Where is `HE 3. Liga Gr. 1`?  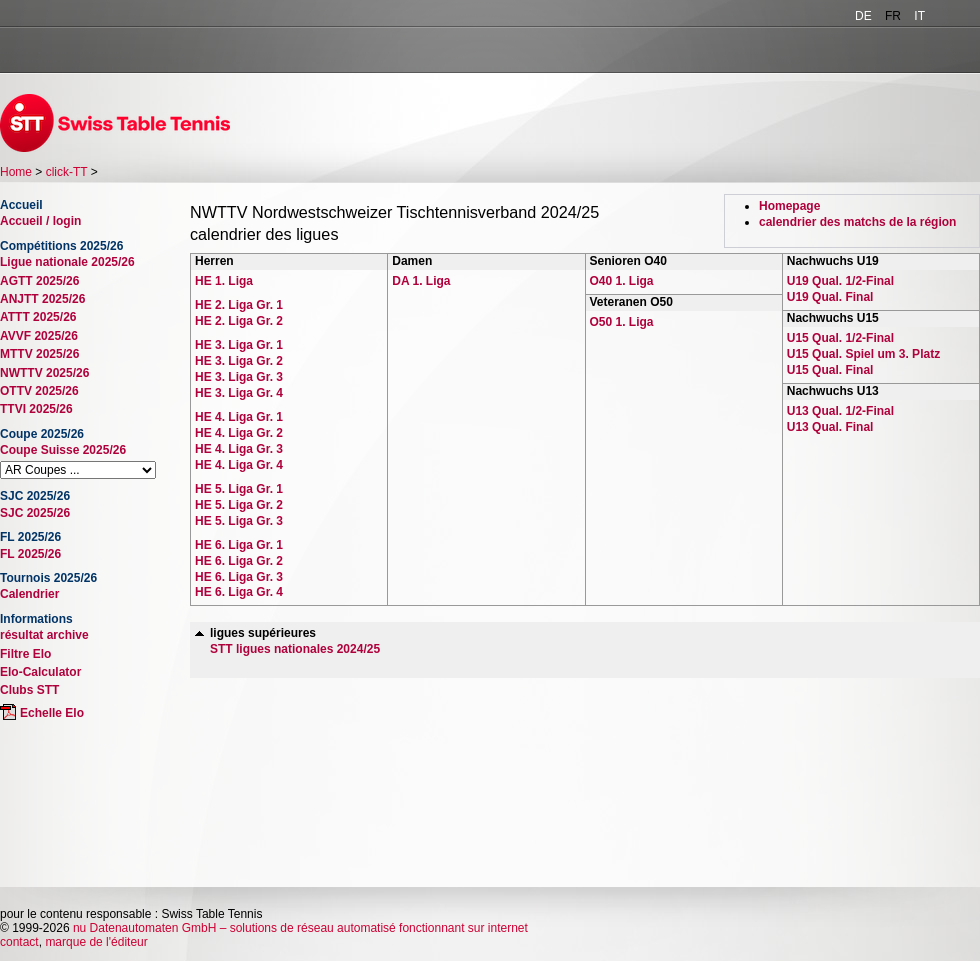 HE 3. Liga Gr. 1 is located at coordinates (239, 345).